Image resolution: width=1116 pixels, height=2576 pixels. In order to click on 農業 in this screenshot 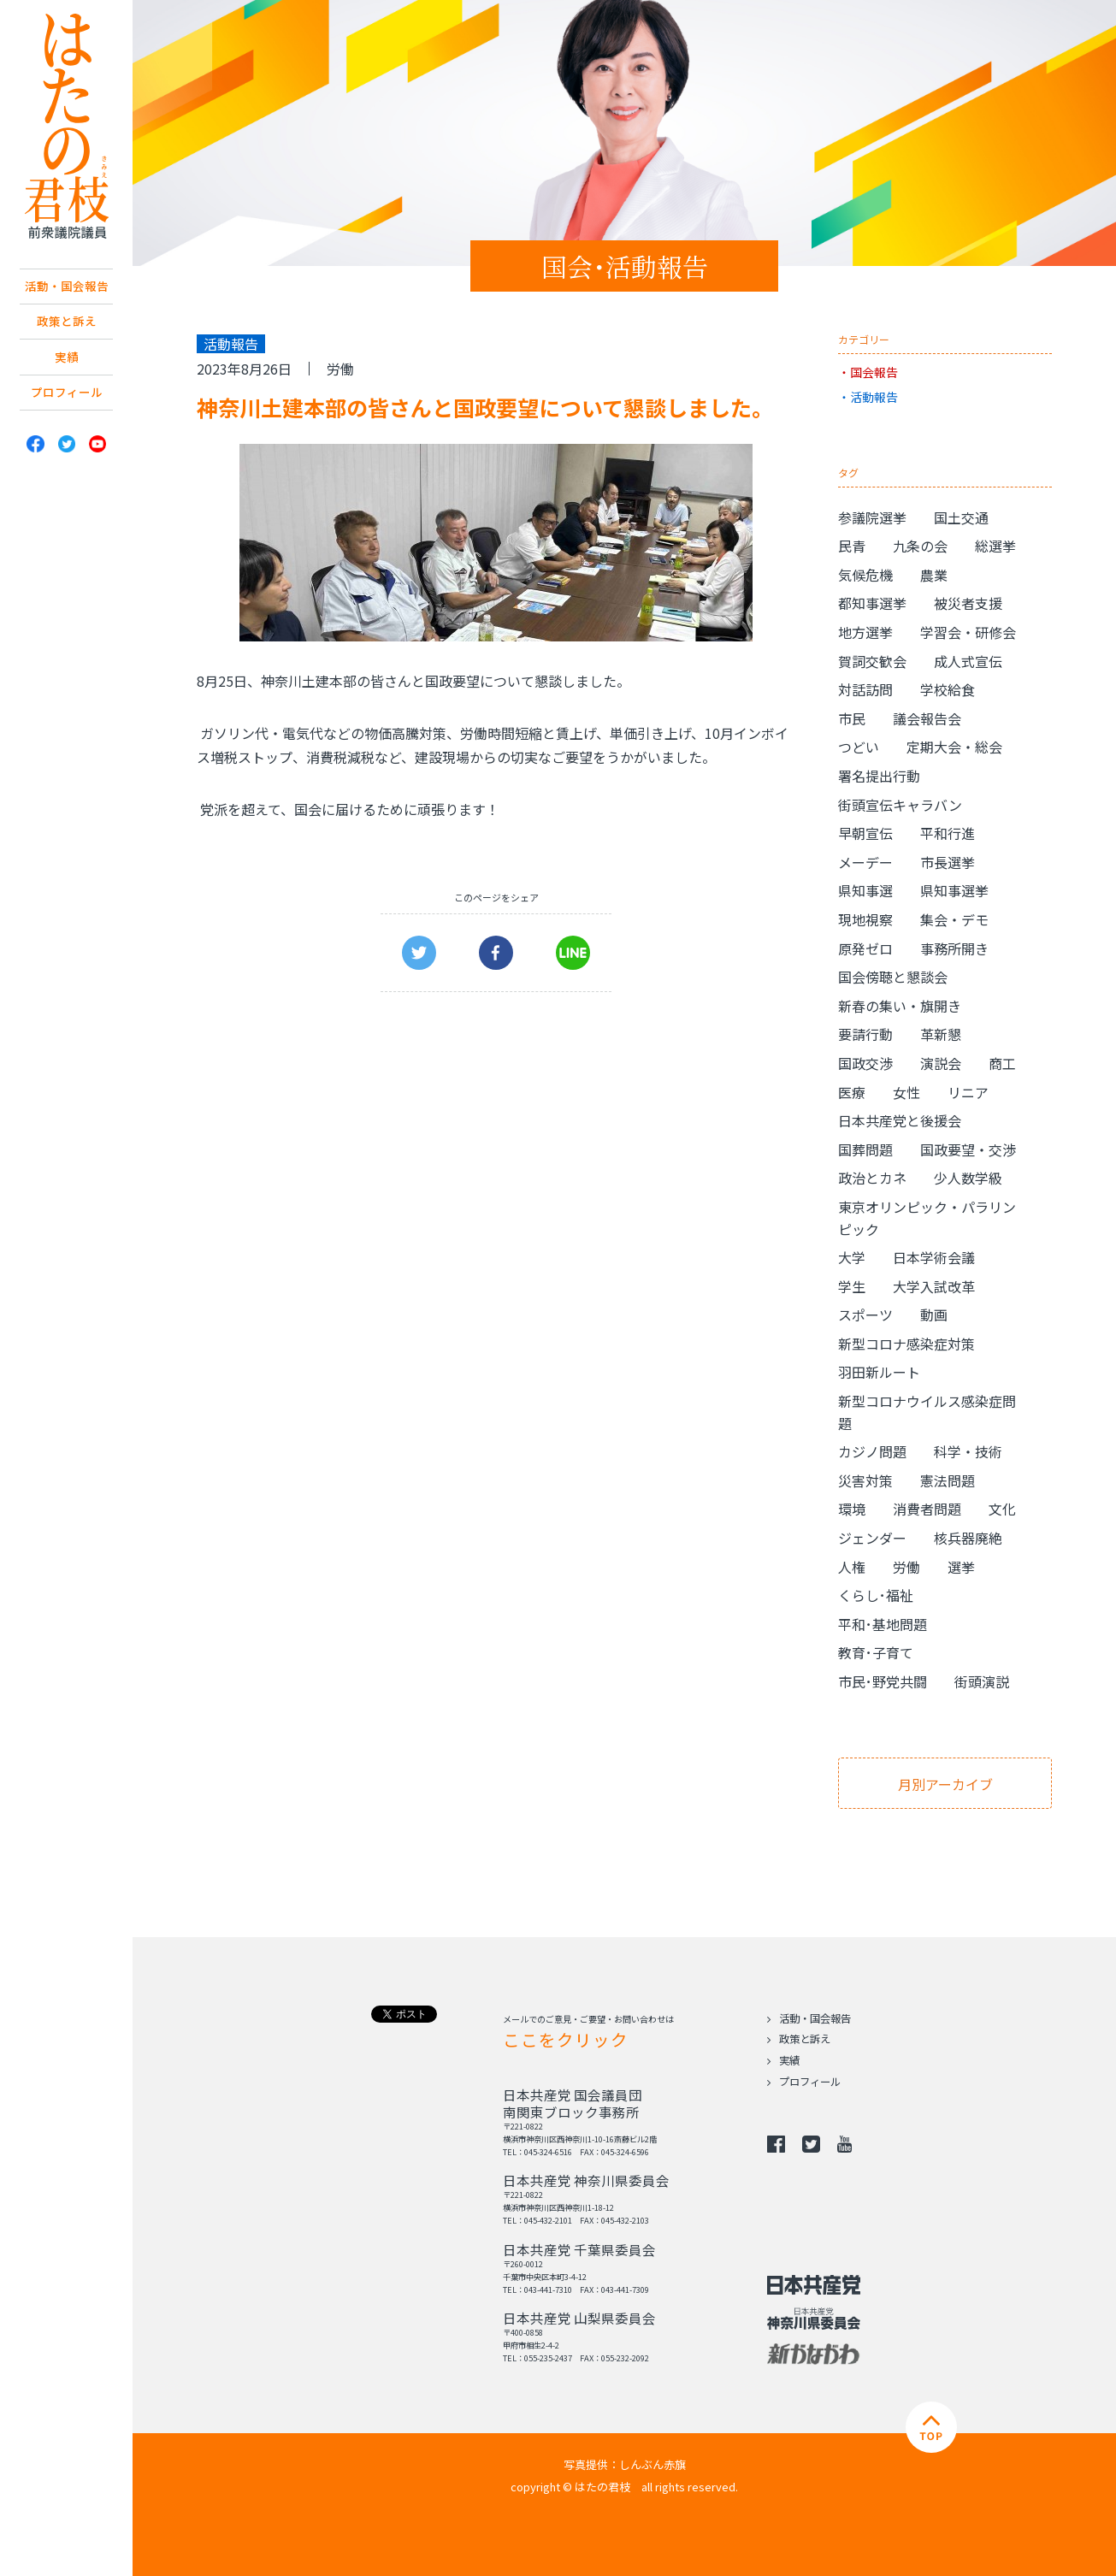, I will do `click(934, 574)`.